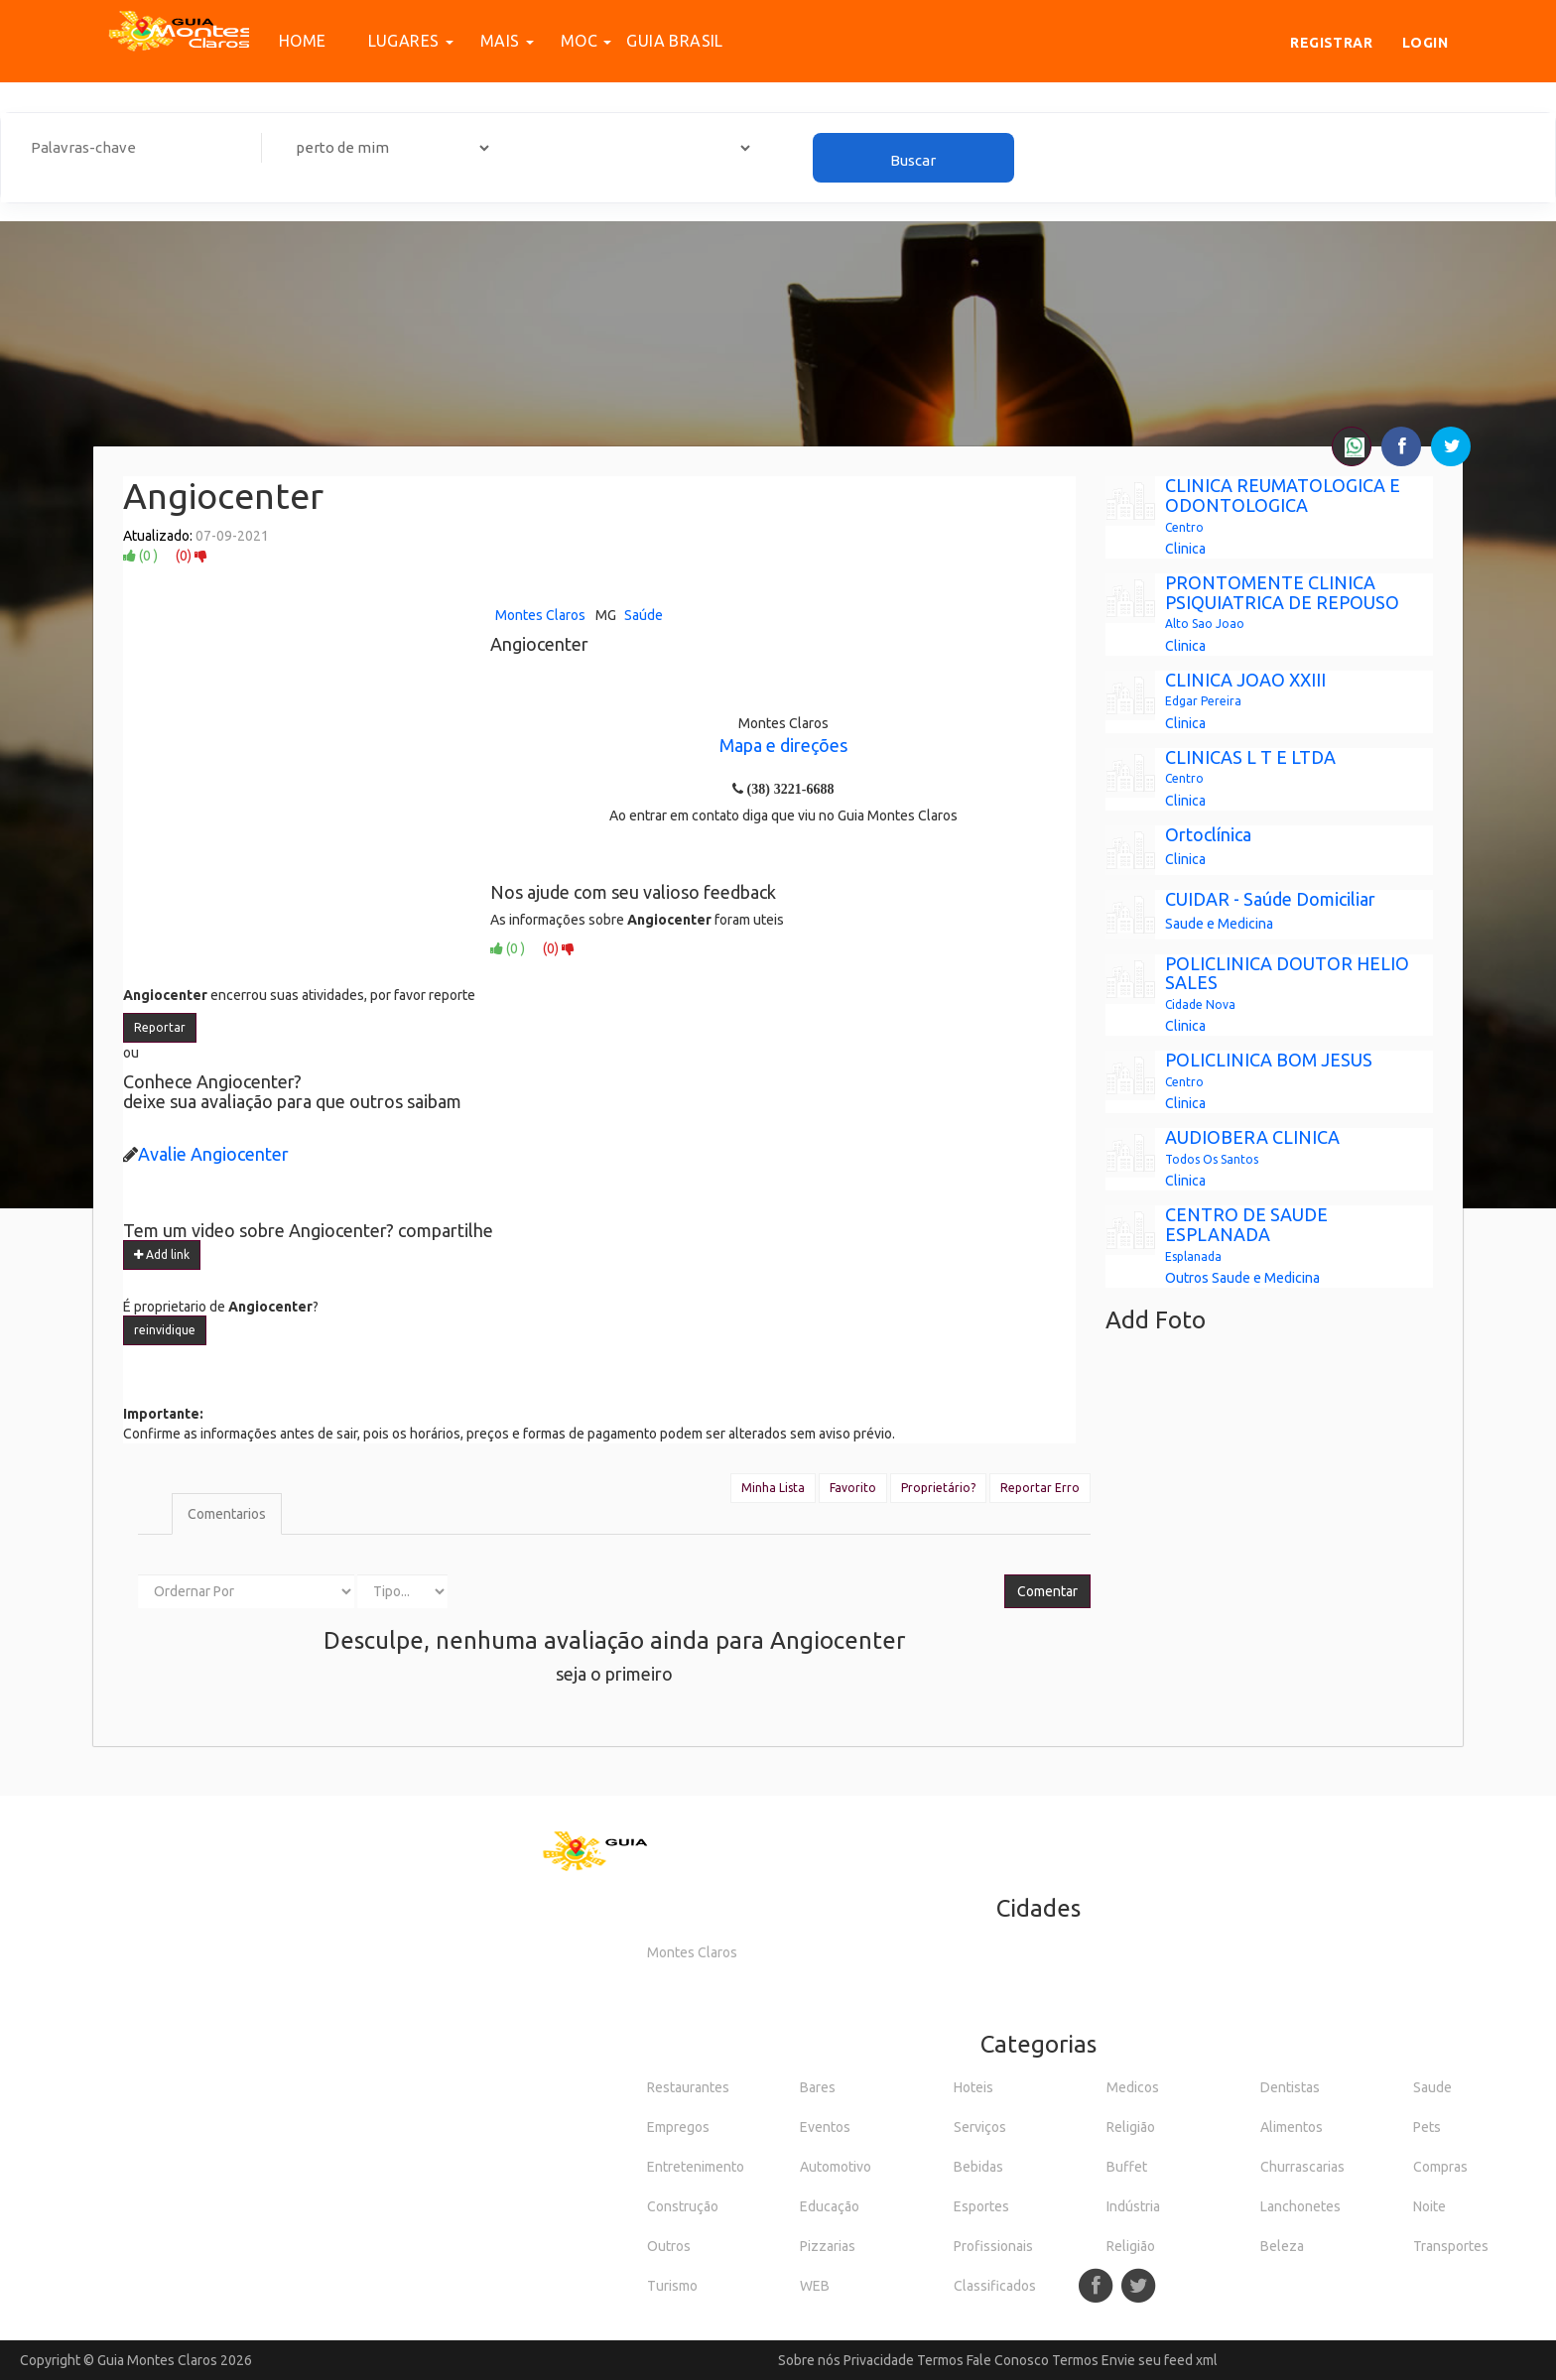  What do you see at coordinates (1427, 2127) in the screenshot?
I see `Pets` at bounding box center [1427, 2127].